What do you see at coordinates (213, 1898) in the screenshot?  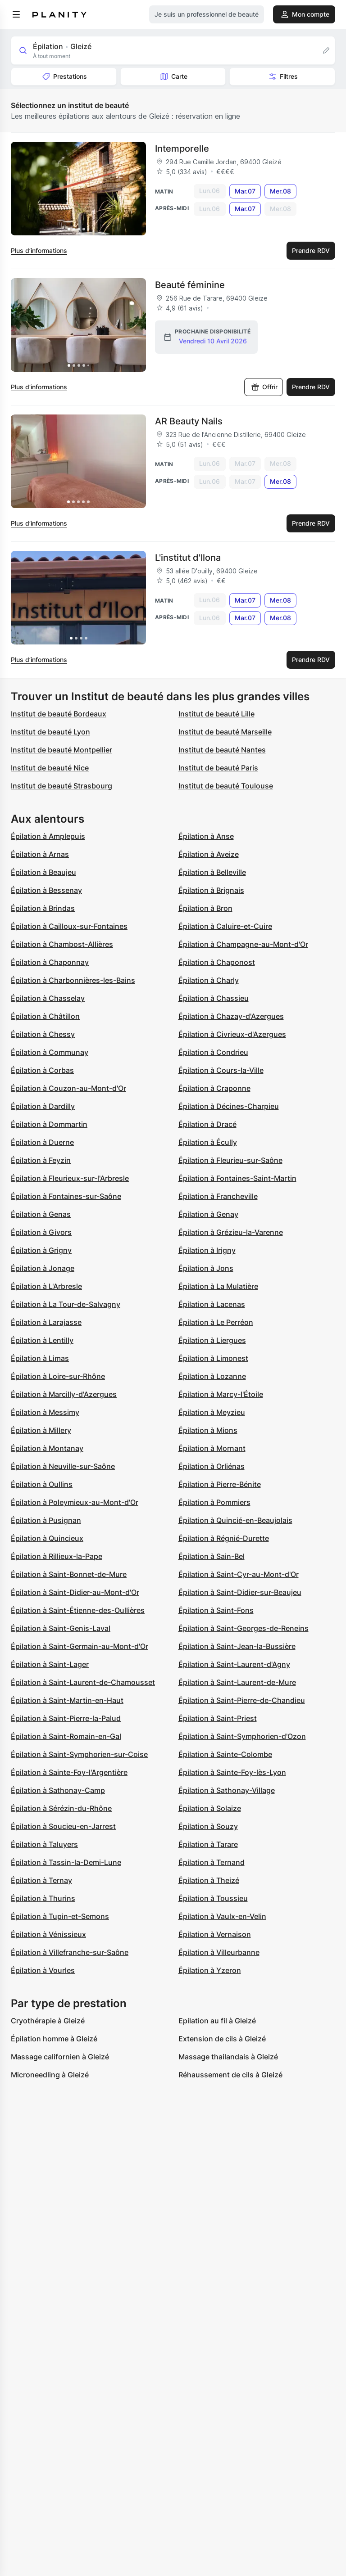 I see `Épilation à Toussieu` at bounding box center [213, 1898].